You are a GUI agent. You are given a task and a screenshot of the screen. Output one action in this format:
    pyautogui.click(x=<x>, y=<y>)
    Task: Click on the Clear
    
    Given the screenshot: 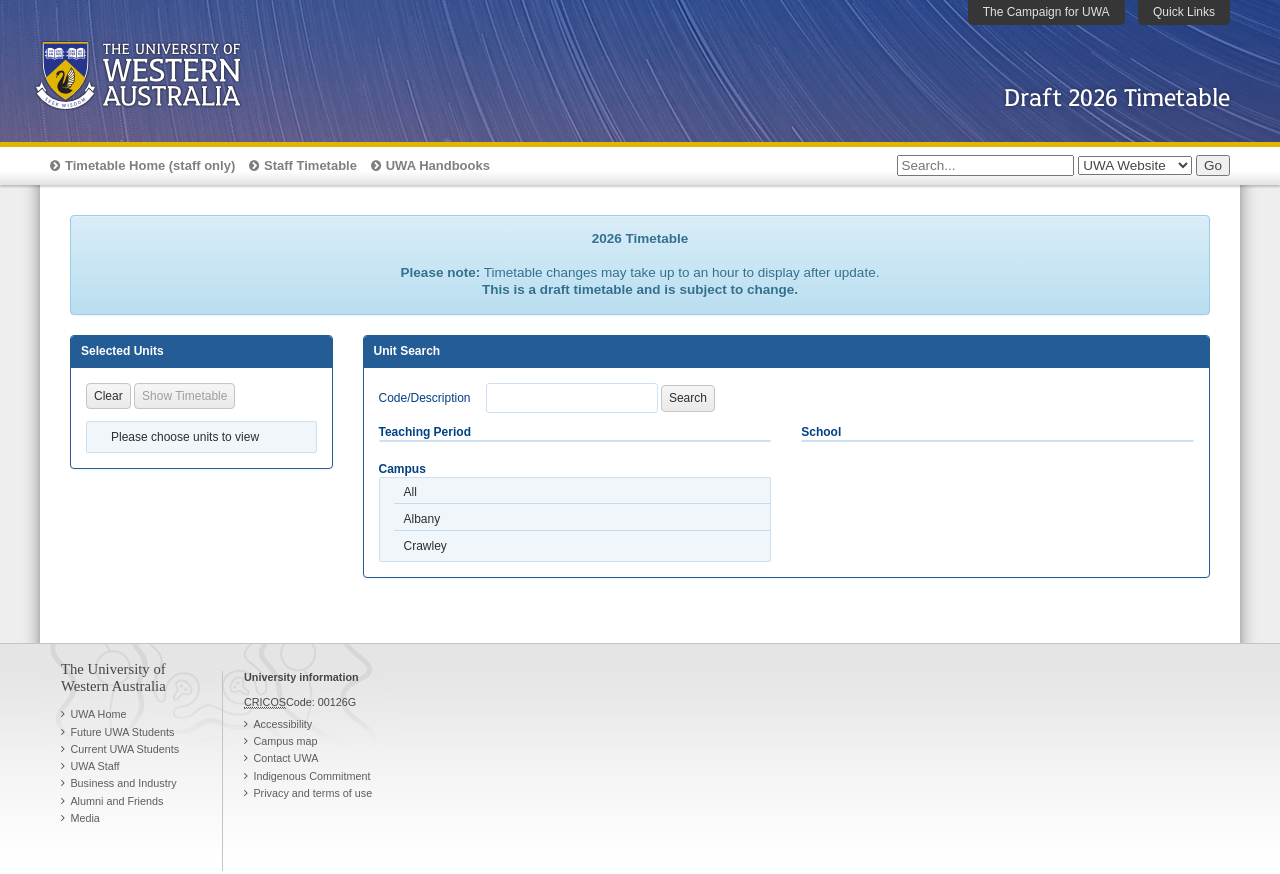 What is the action you would take?
    pyautogui.click(x=108, y=396)
    